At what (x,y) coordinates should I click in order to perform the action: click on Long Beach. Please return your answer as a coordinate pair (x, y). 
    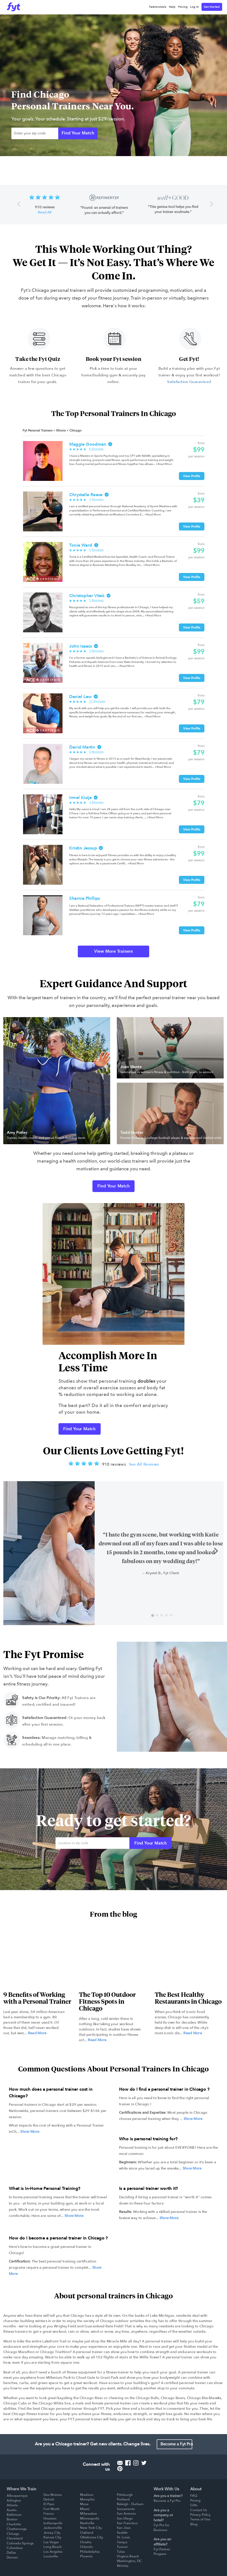
    Looking at the image, I should click on (52, 2547).